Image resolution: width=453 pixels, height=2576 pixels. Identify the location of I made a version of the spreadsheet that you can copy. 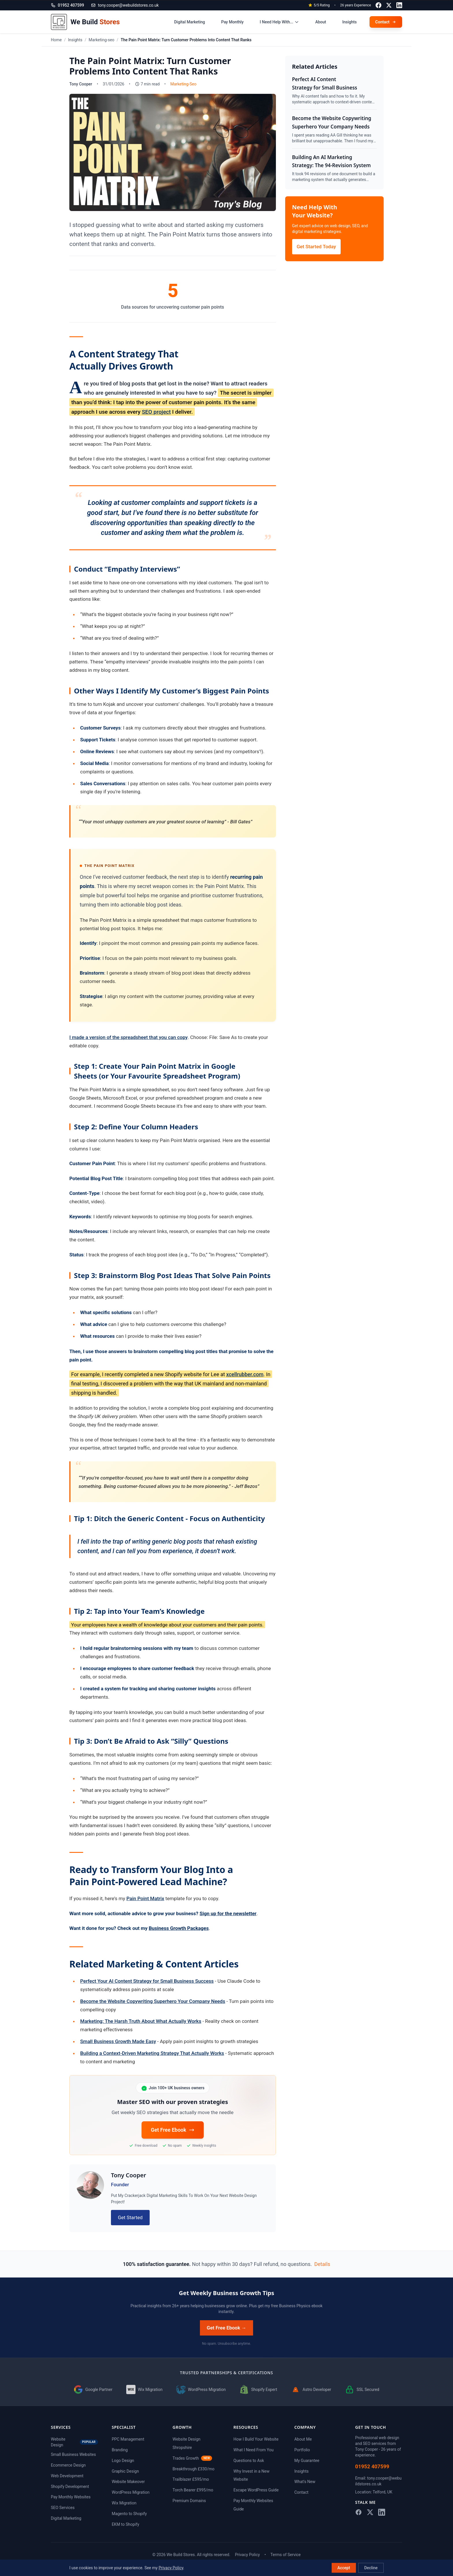
(128, 1037).